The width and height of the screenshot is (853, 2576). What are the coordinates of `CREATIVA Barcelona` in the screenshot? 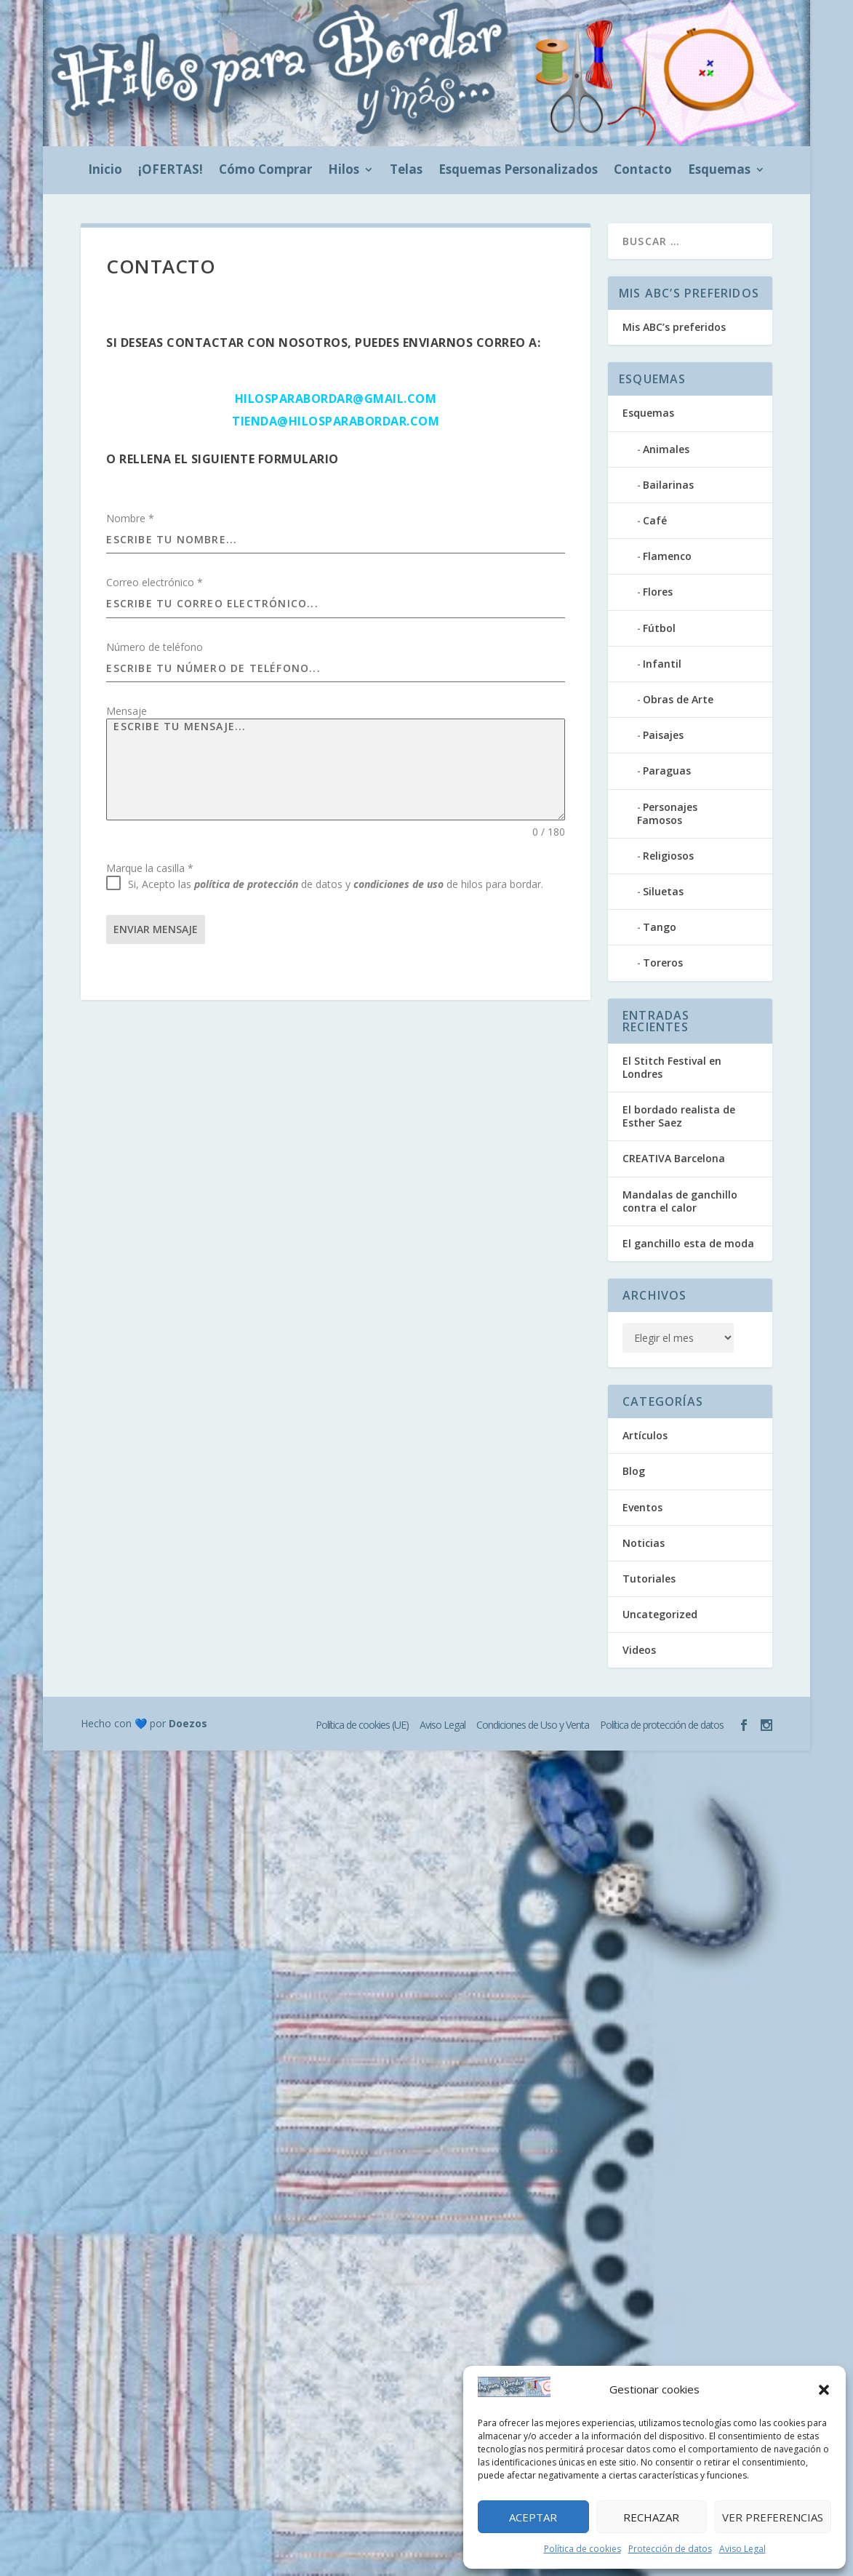 It's located at (673, 1158).